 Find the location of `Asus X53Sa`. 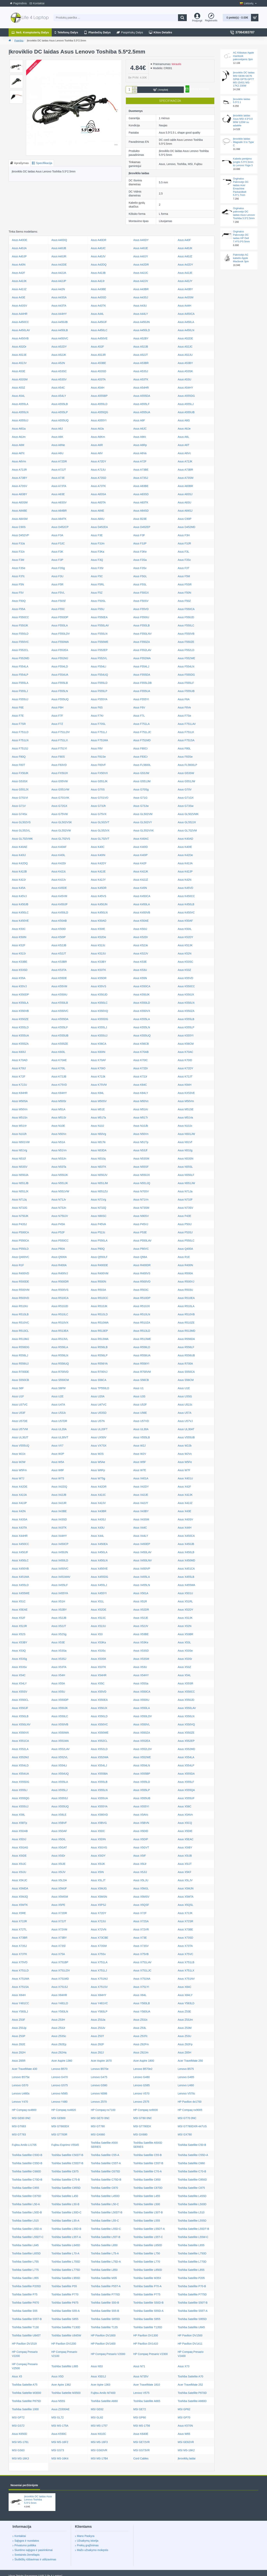

Asus X53Sa is located at coordinates (58, 1645).